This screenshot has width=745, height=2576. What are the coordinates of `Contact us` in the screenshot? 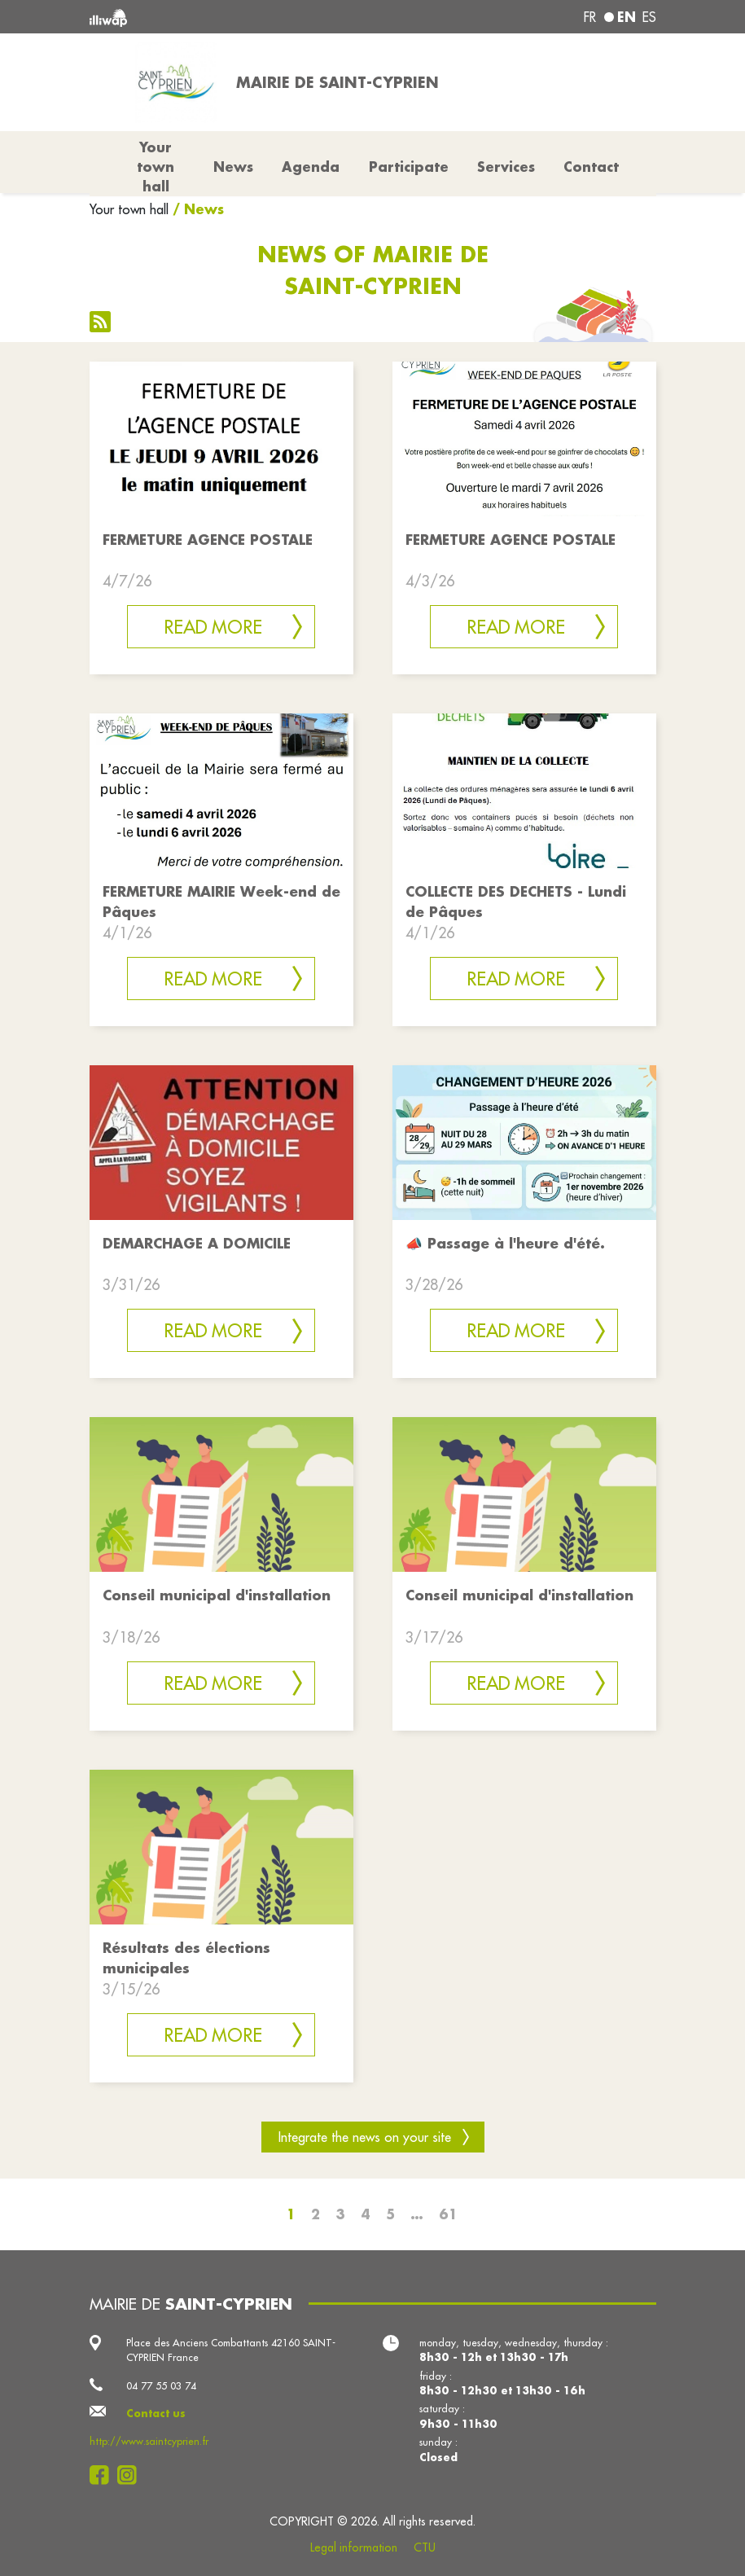 It's located at (156, 2413).